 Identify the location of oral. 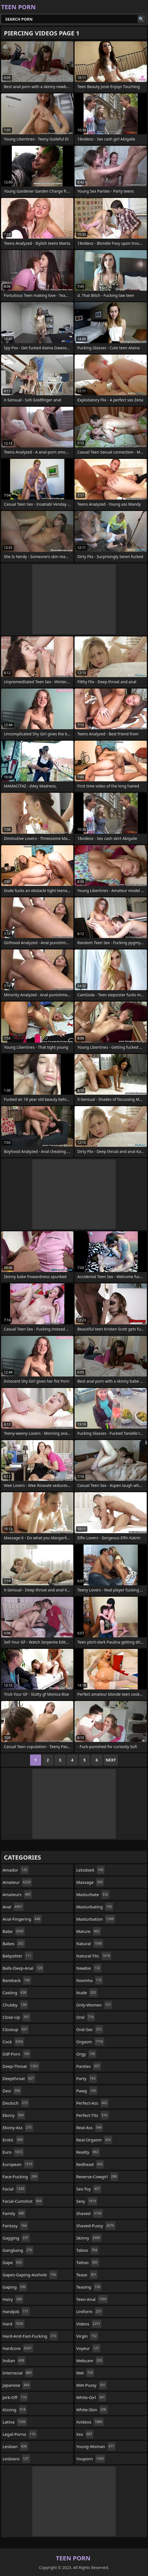
(85, 2017).